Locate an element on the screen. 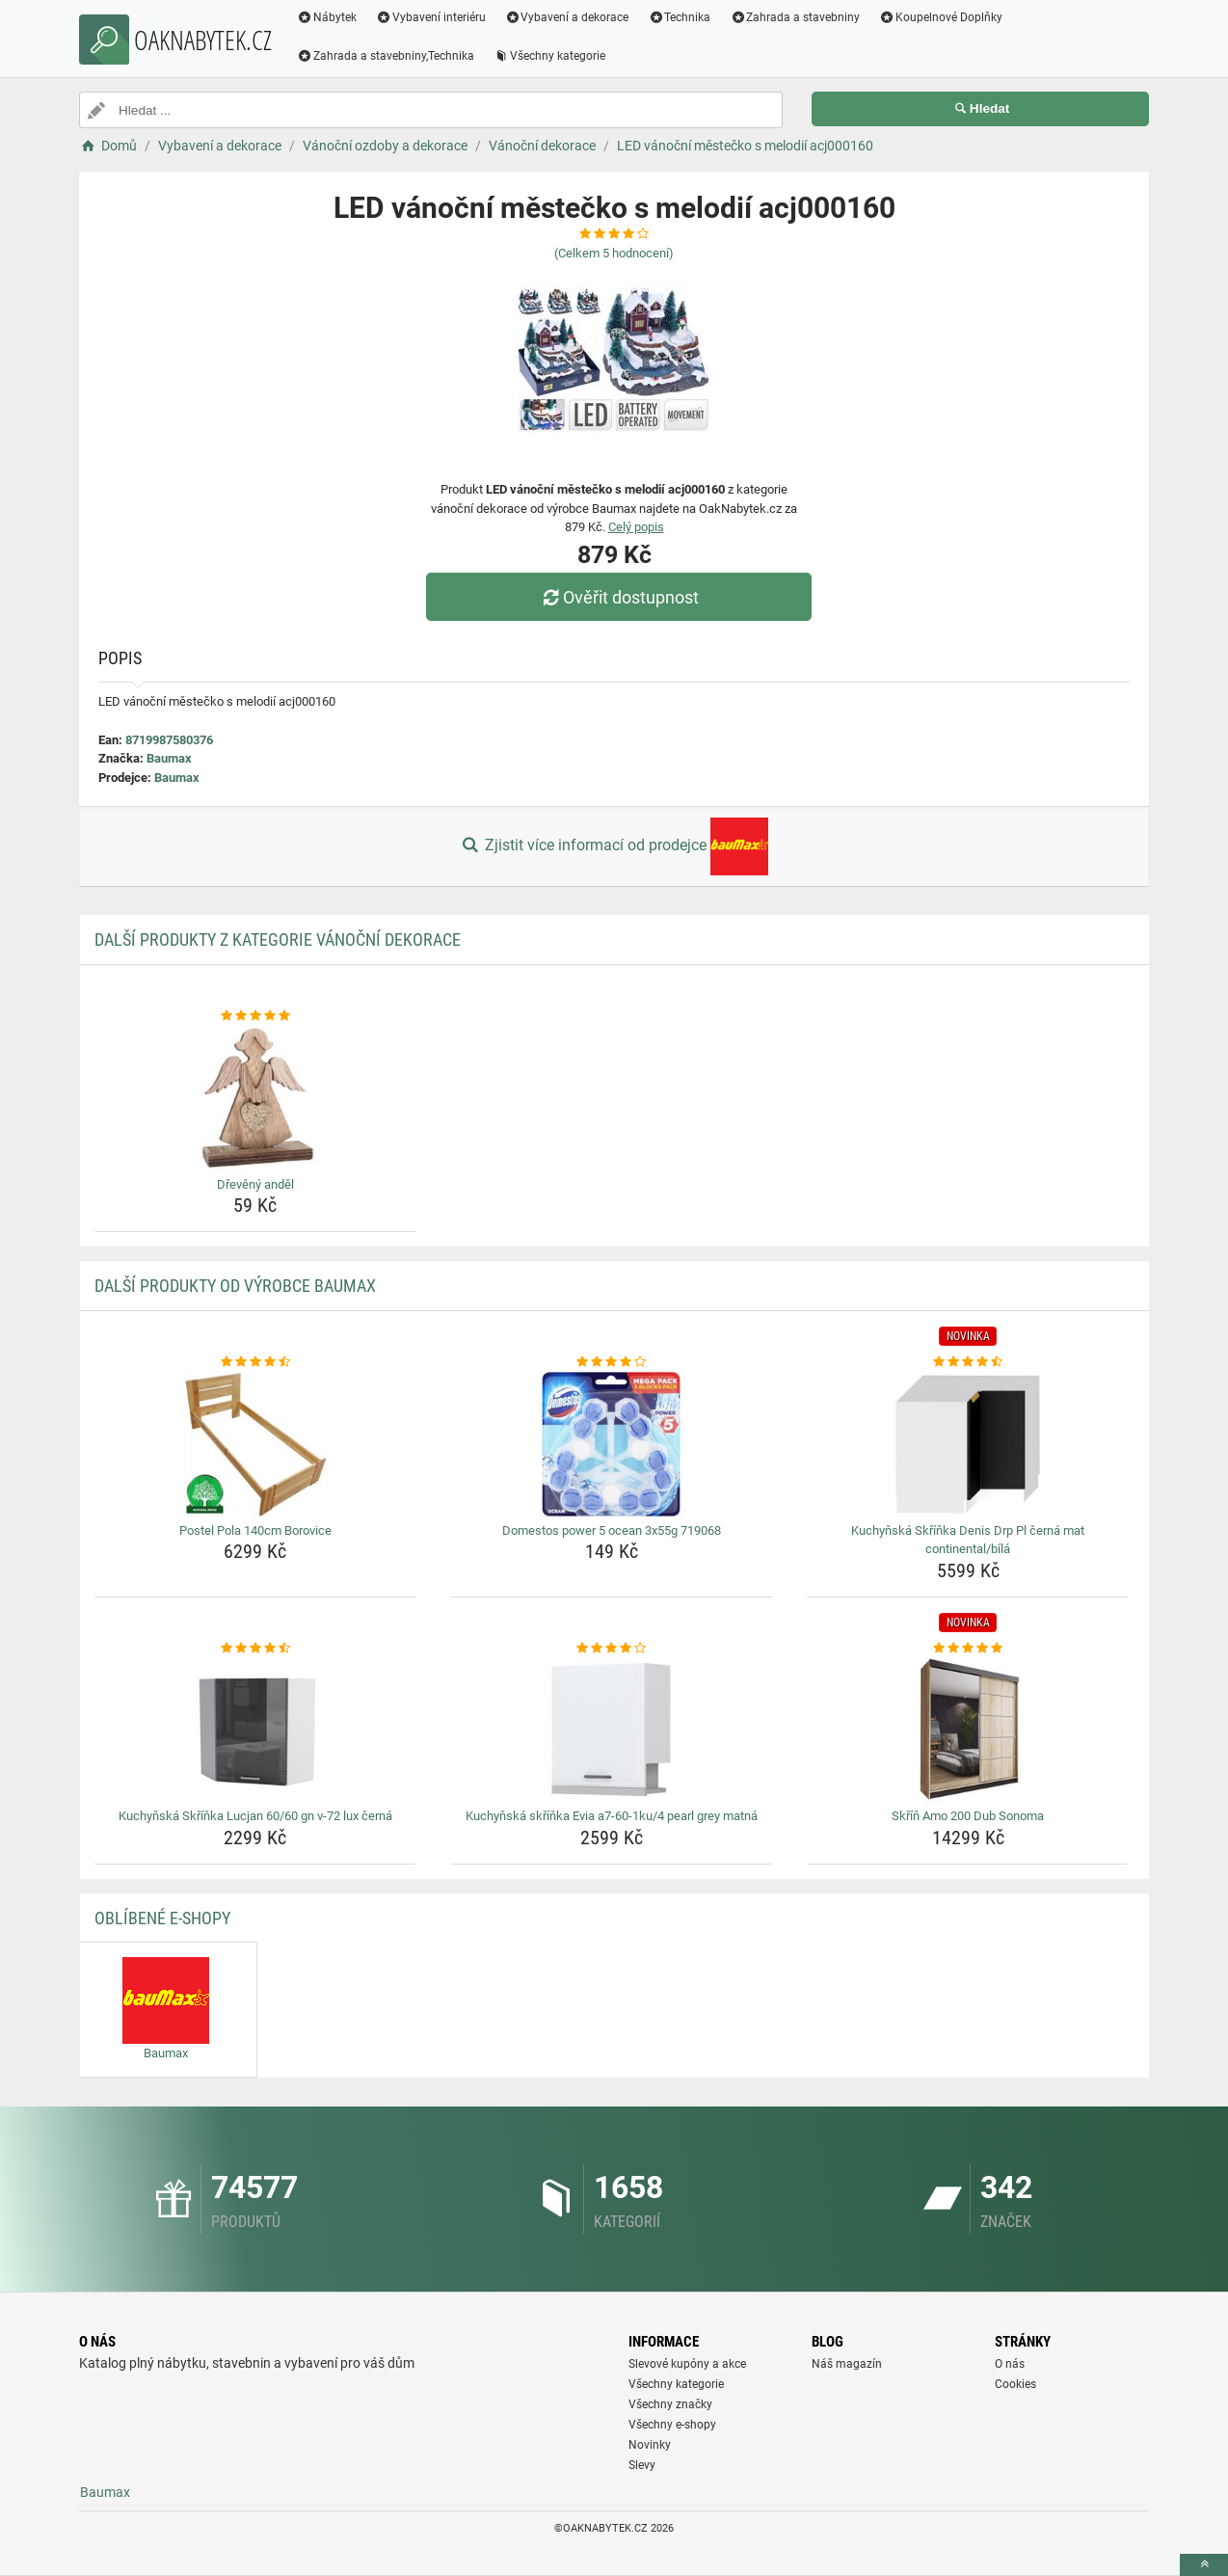 This screenshot has height=2576, width=1228. [kuchynska-skrinka-denis-drp-pl-cerna-mat-continental-bila-rating] is located at coordinates (968, 1362).